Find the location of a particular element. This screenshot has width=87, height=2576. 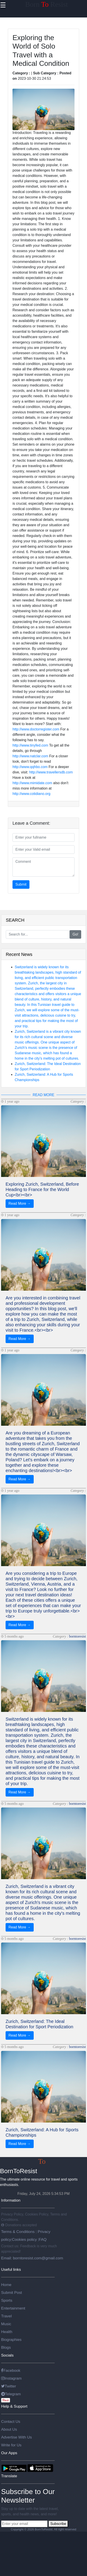

Go! is located at coordinates (75, 934).